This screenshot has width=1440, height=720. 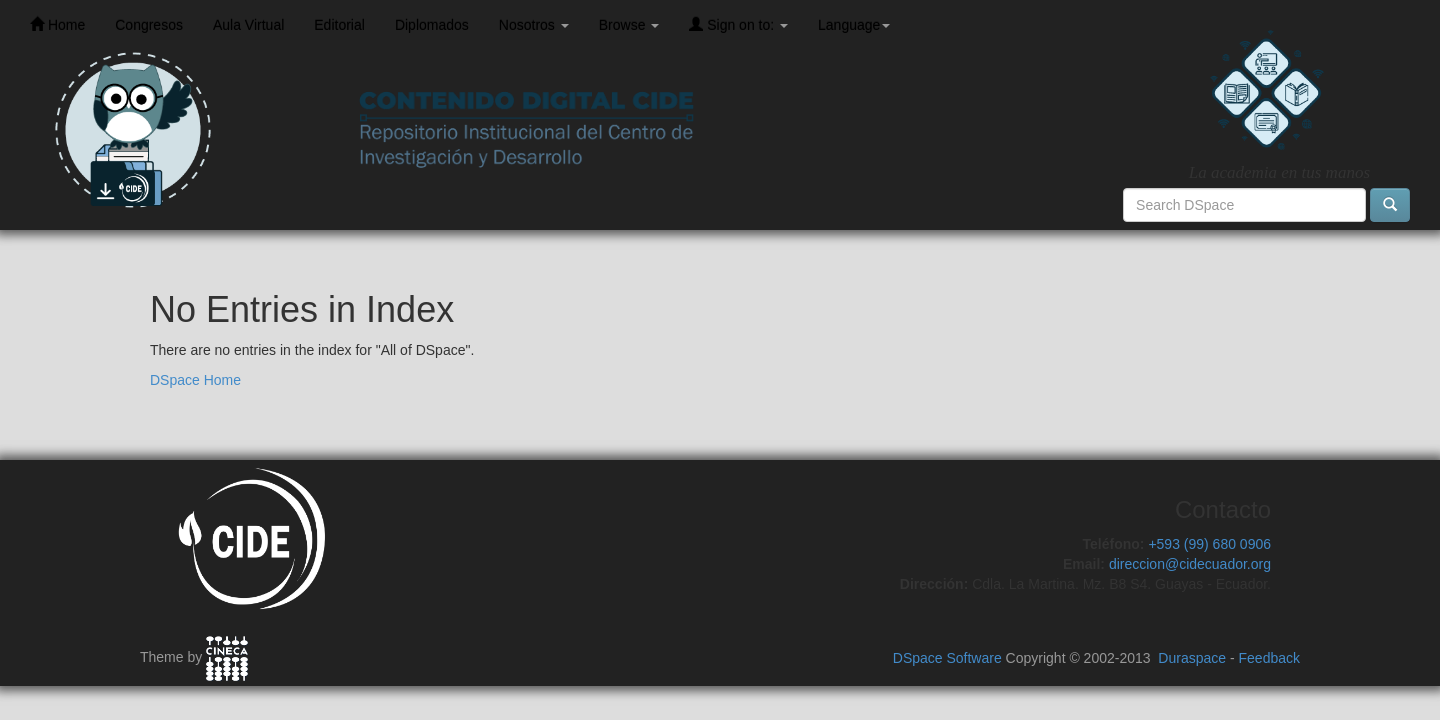 I want to click on Diplomados, so click(x=432, y=25).